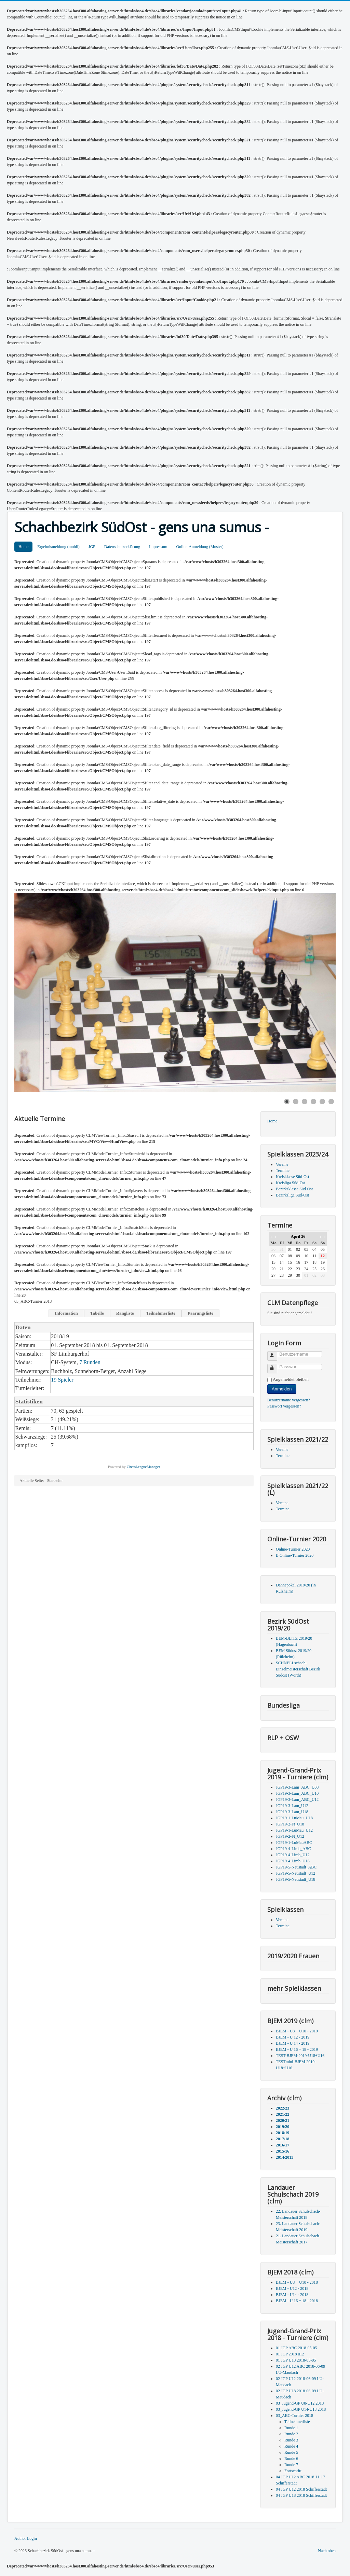 The image size is (350, 2576). What do you see at coordinates (282, 1388) in the screenshot?
I see `Anmelden` at bounding box center [282, 1388].